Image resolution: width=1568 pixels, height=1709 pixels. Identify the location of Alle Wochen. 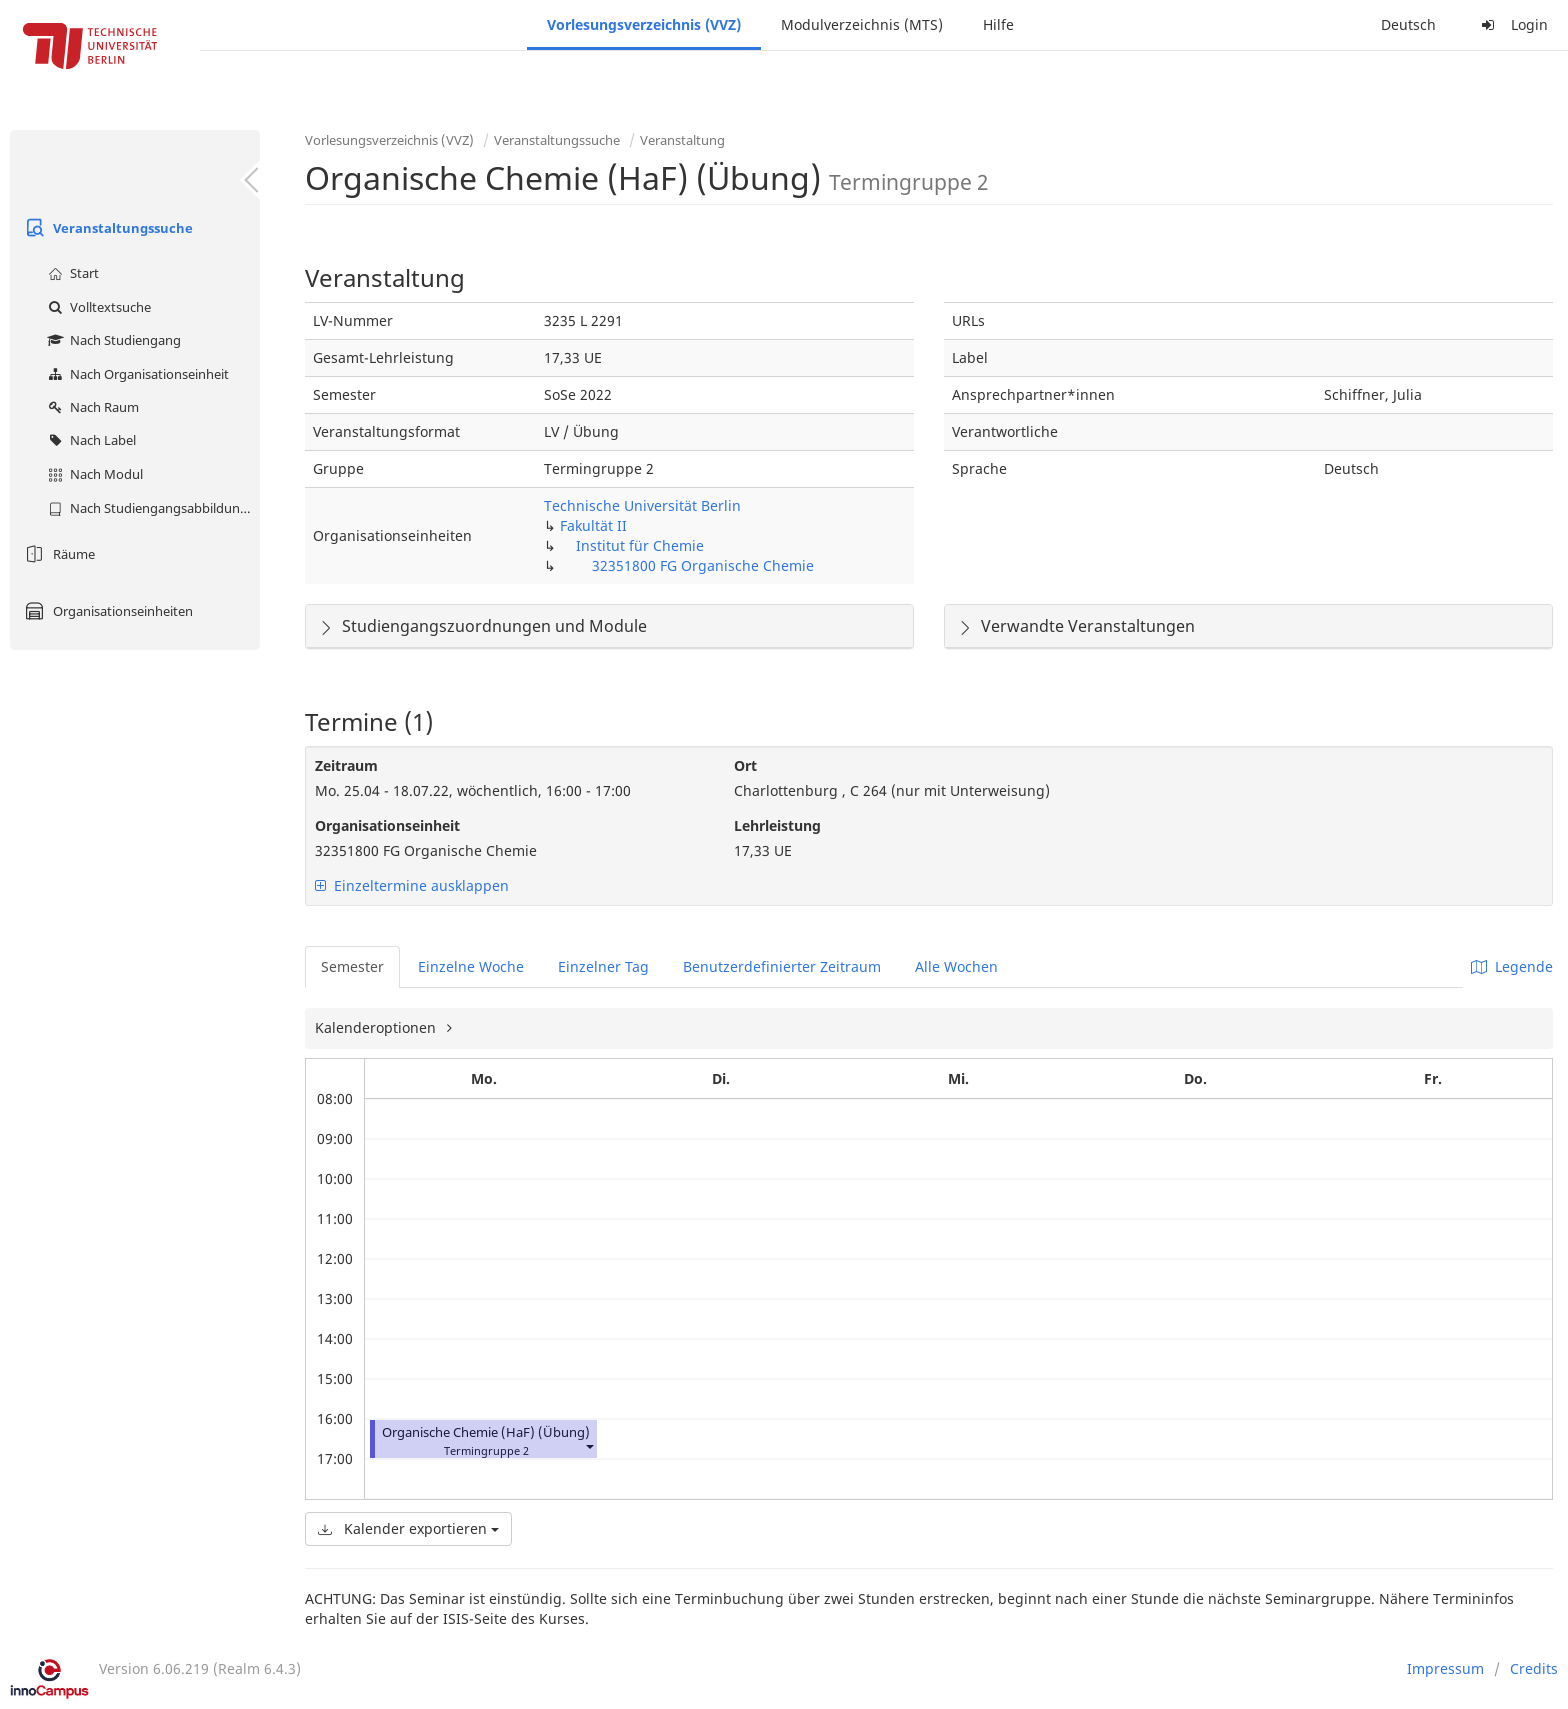
(956, 966).